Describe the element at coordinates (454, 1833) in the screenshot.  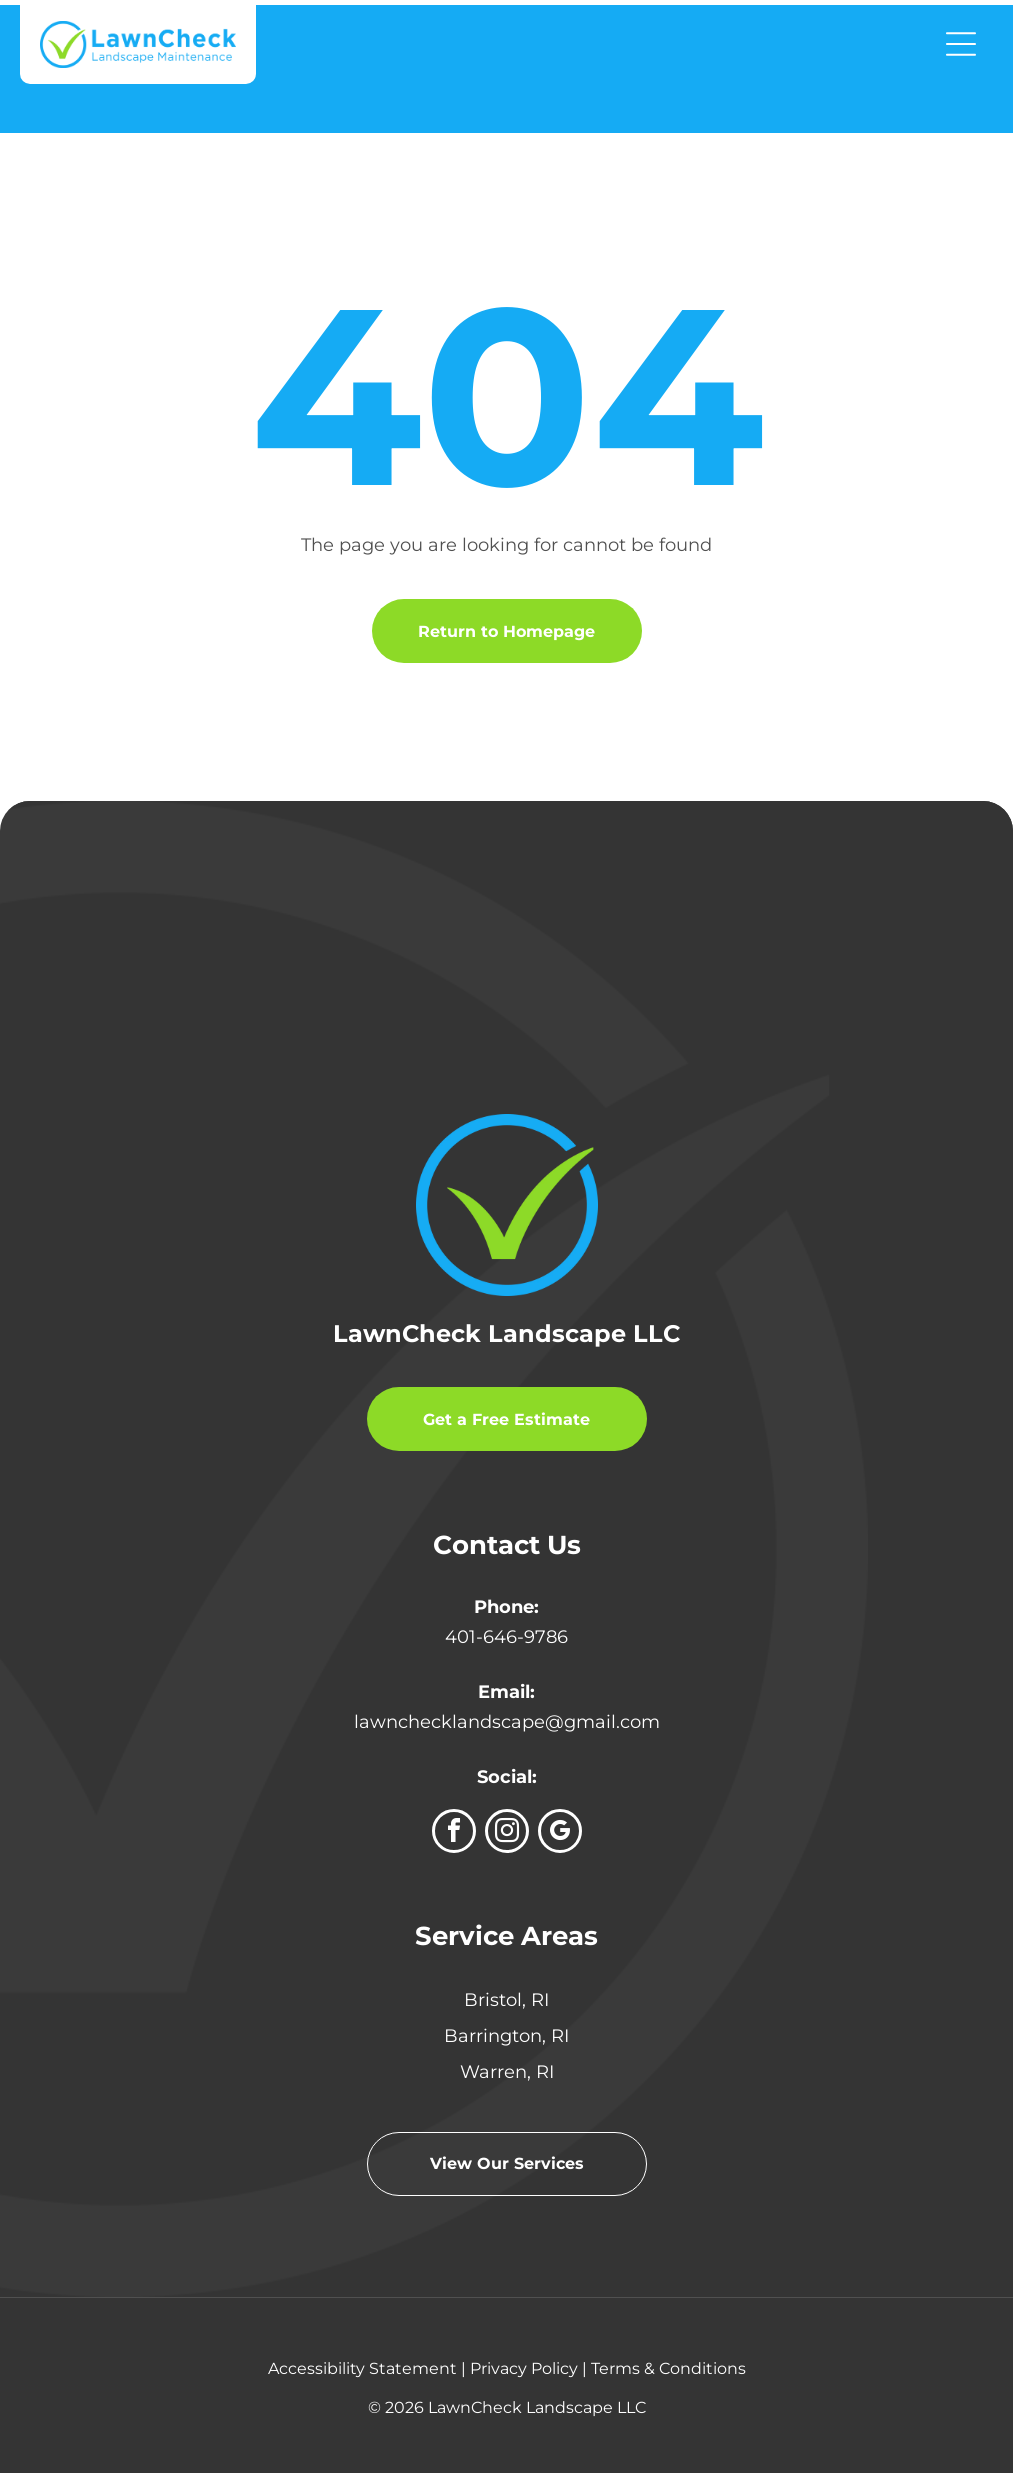
I see `[facebook]` at that location.